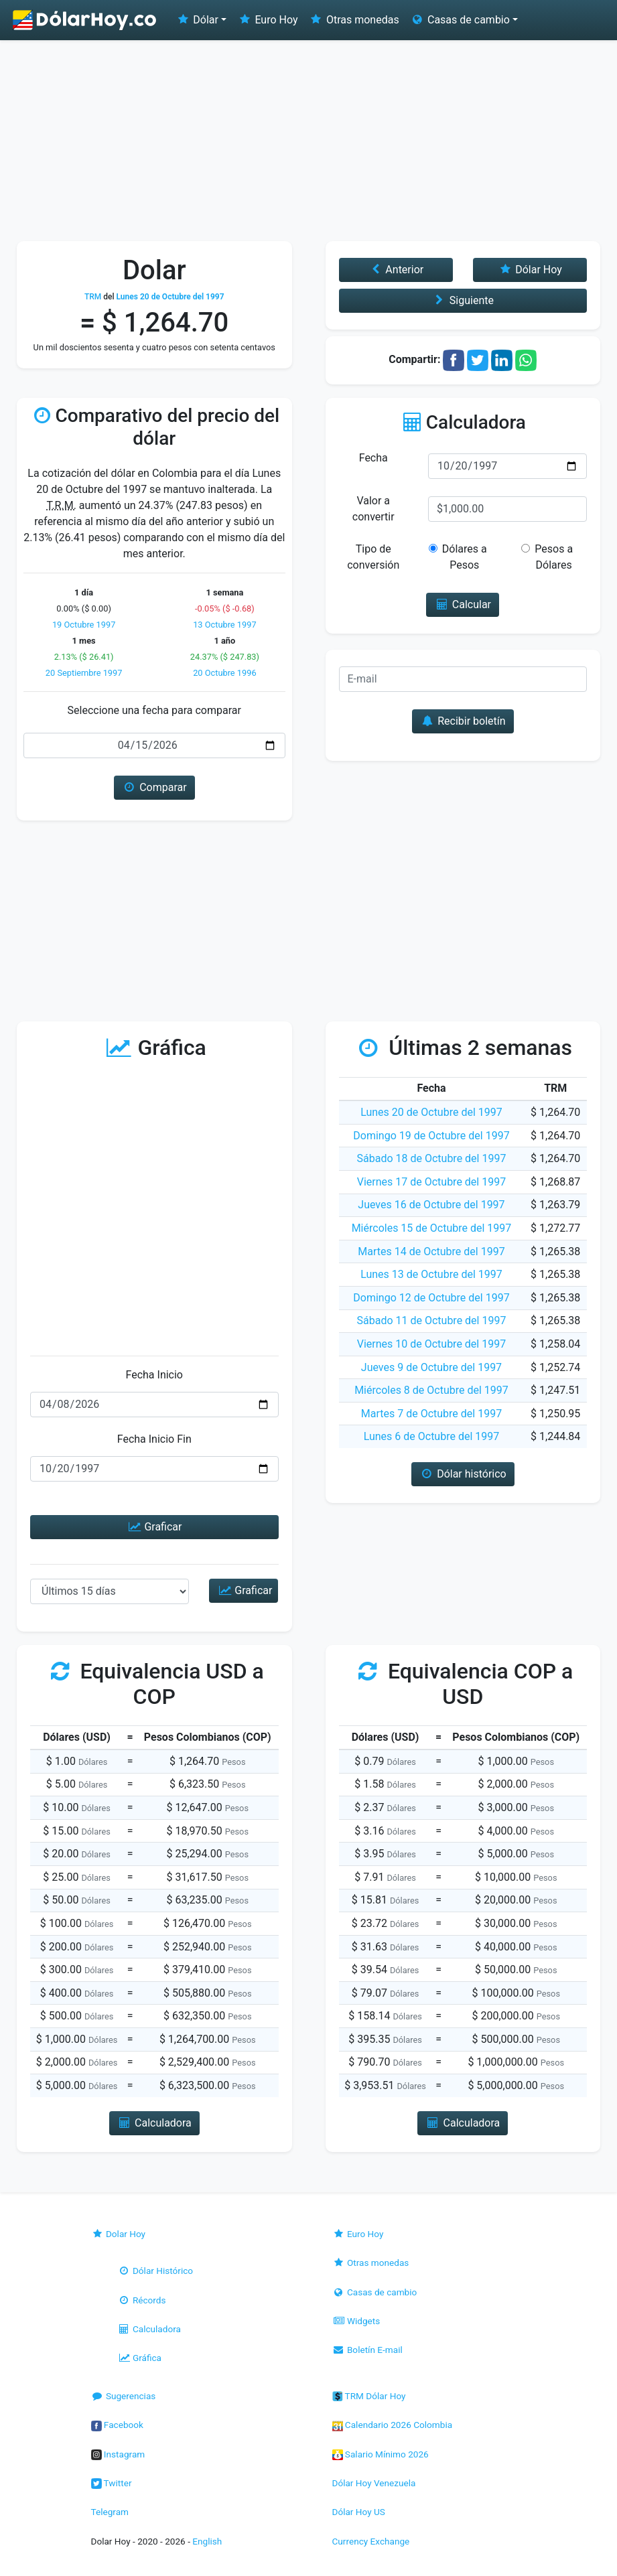 The width and height of the screenshot is (617, 2576). I want to click on 13 Octubre 1997, so click(224, 625).